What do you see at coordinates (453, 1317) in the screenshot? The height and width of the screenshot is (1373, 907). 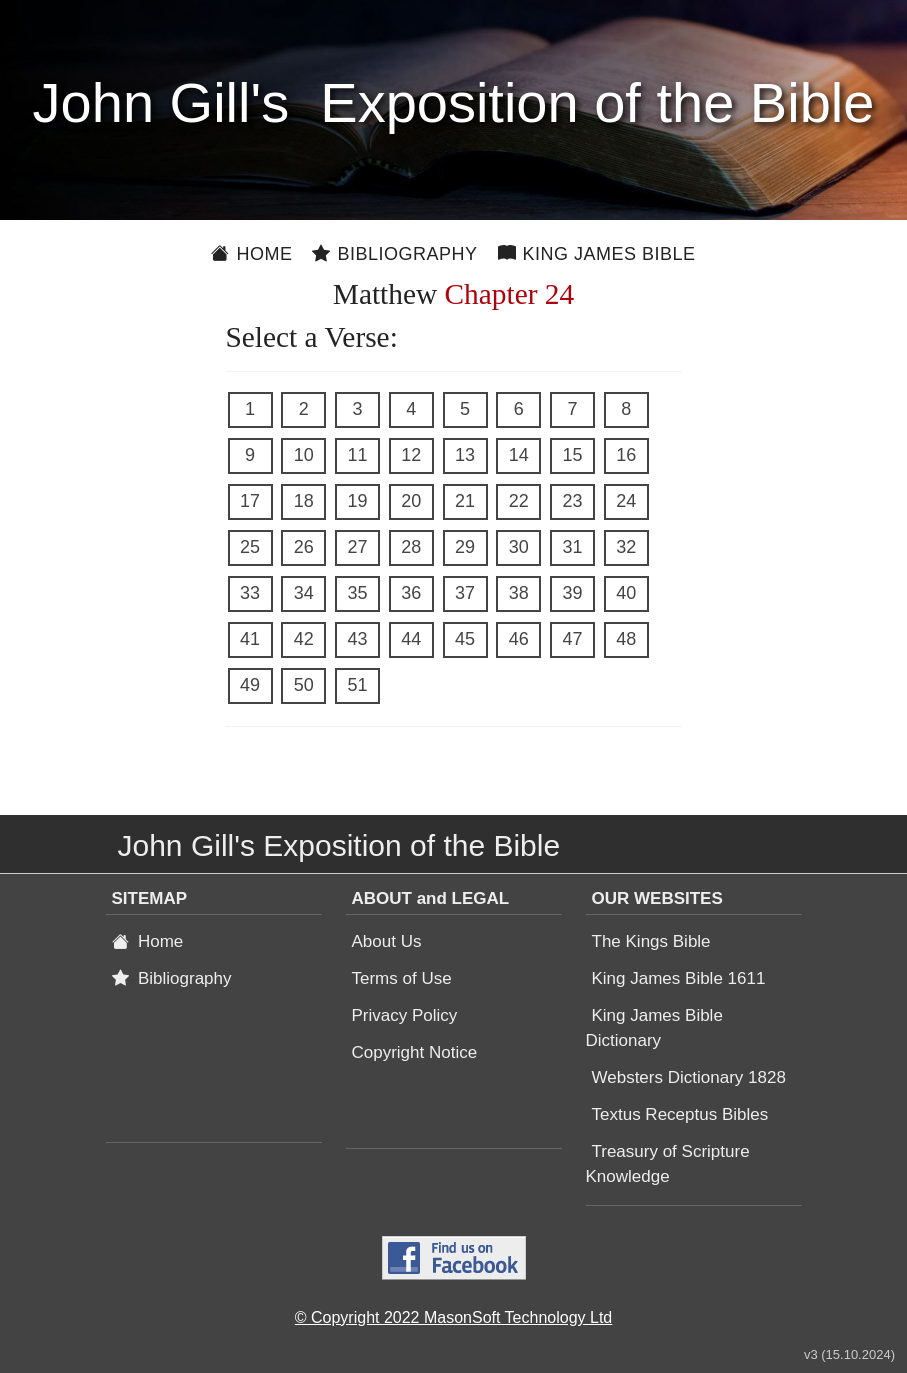 I see `© Copyright 2022 MasonSoft Technology Ltd` at bounding box center [453, 1317].